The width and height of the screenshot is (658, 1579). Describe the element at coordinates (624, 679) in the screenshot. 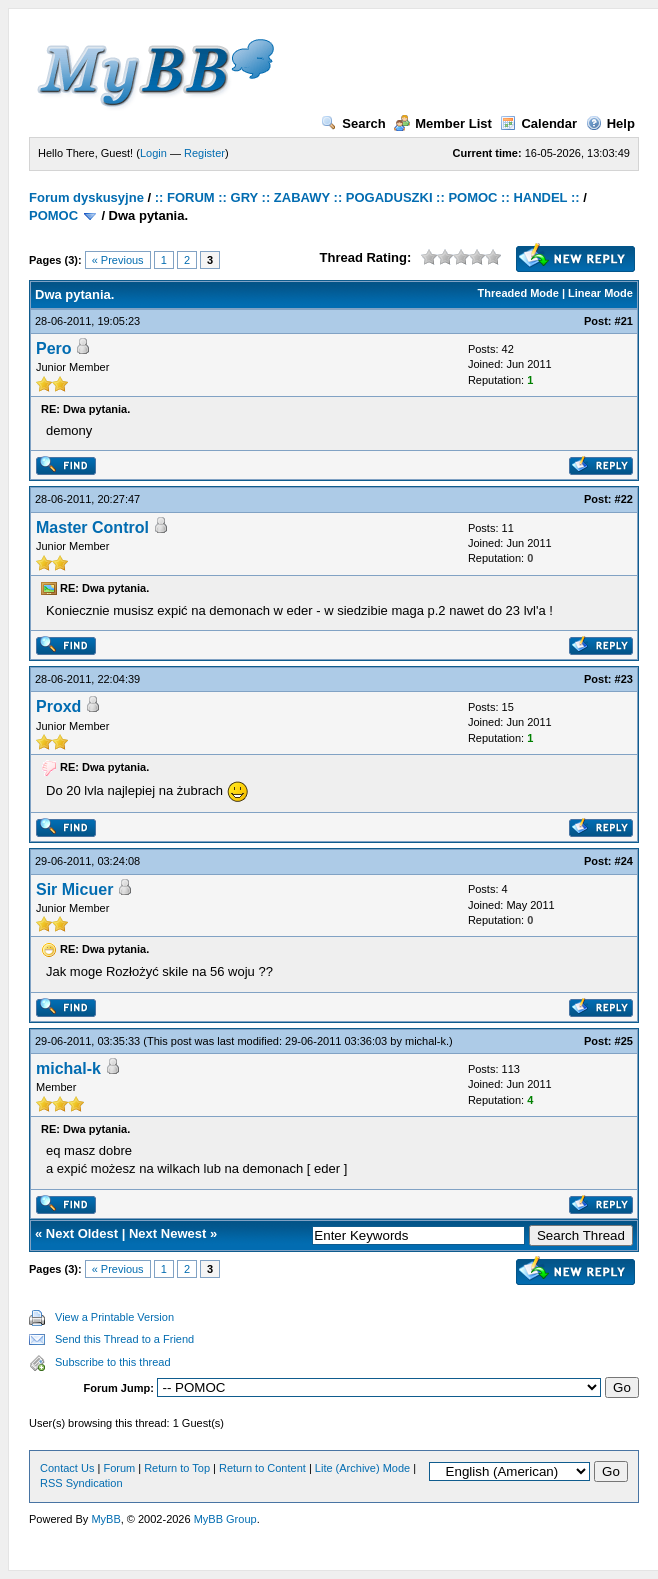

I see `#23` at that location.